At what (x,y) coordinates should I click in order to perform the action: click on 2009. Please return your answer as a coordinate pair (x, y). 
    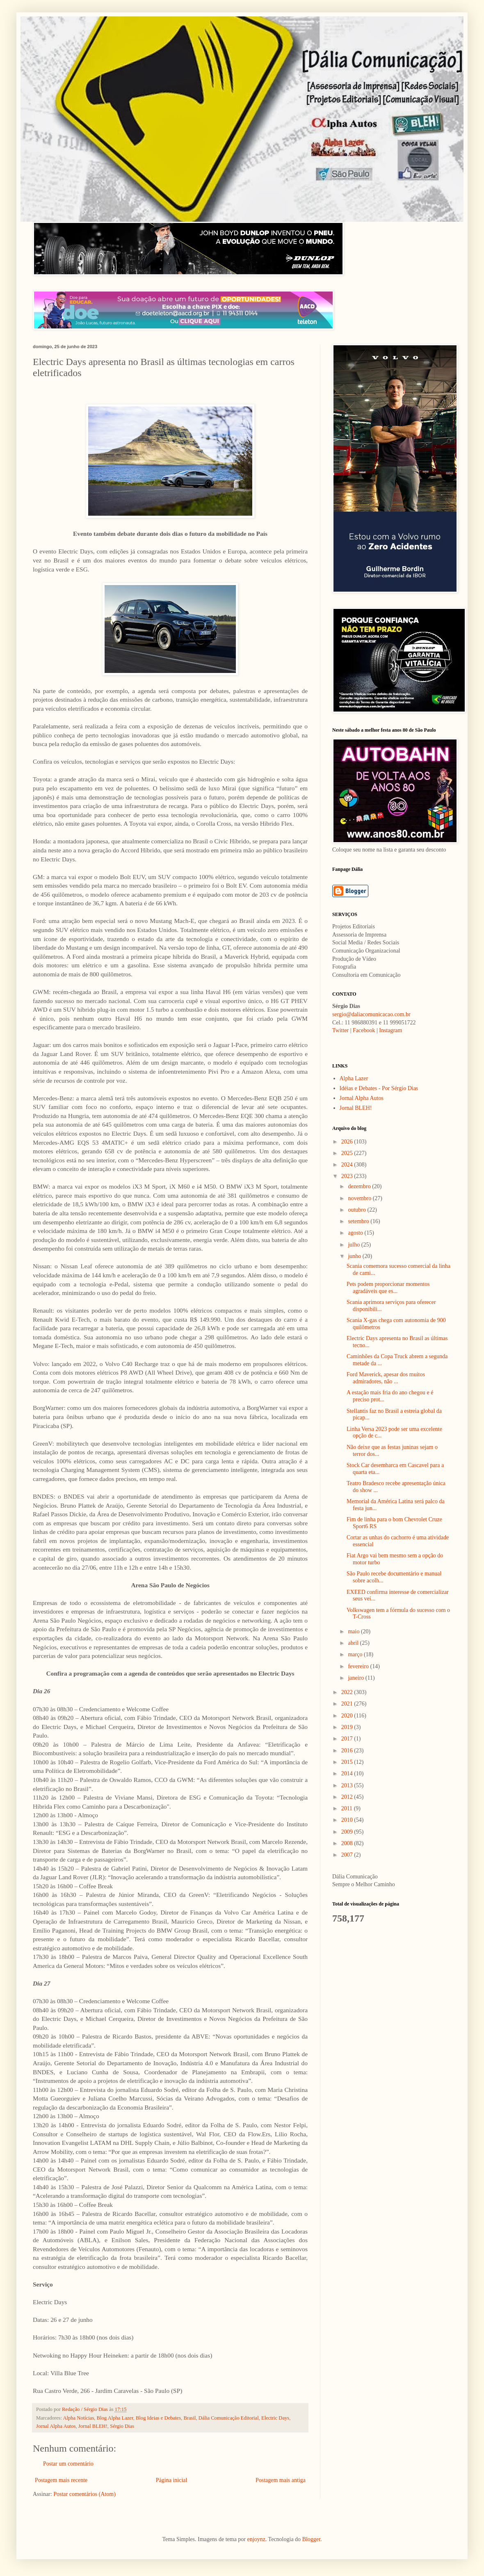
    Looking at the image, I should click on (347, 1832).